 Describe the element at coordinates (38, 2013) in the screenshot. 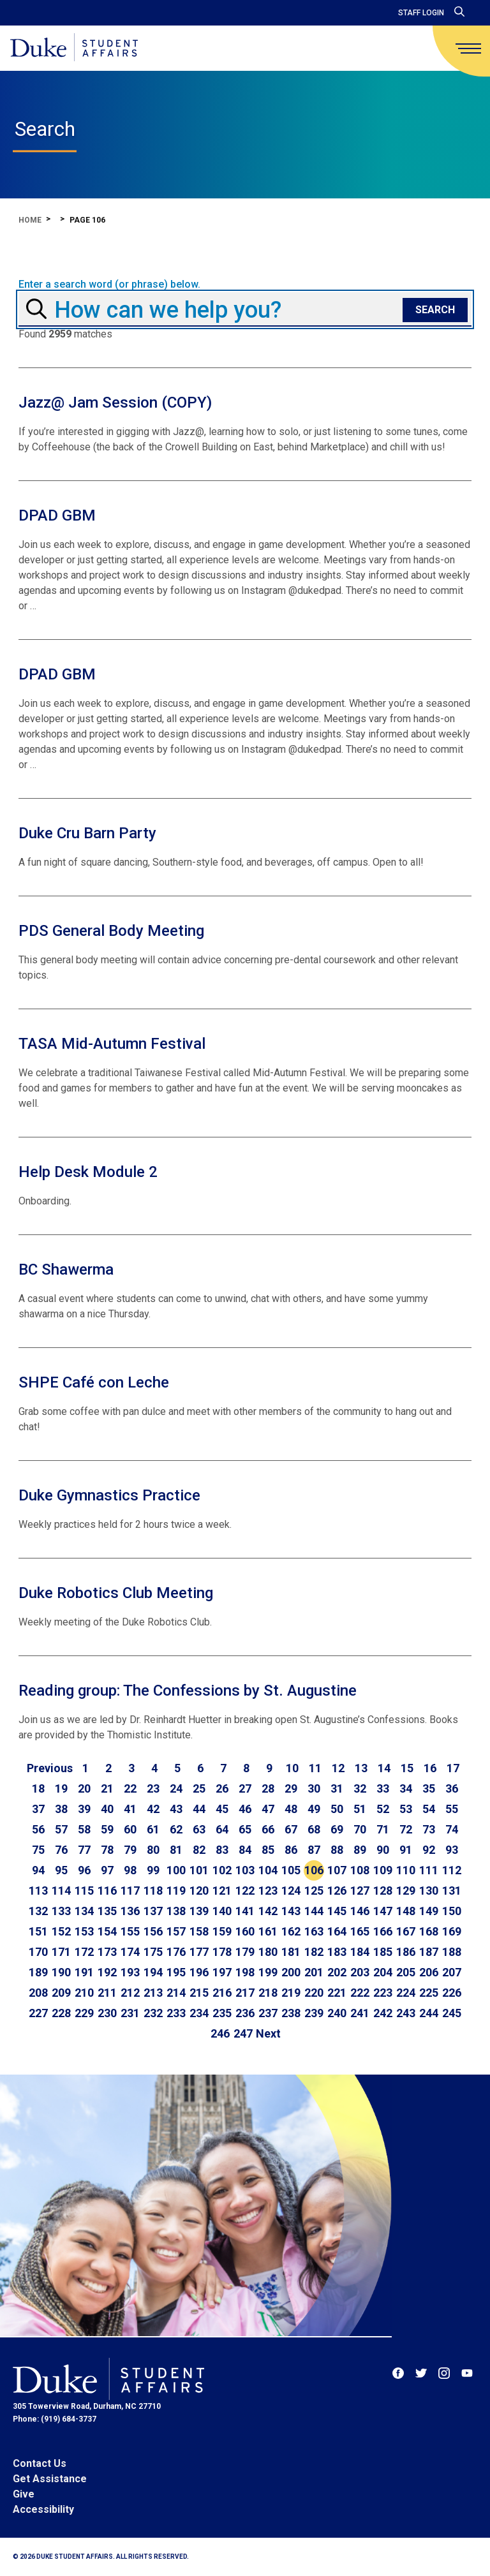

I see `227` at that location.